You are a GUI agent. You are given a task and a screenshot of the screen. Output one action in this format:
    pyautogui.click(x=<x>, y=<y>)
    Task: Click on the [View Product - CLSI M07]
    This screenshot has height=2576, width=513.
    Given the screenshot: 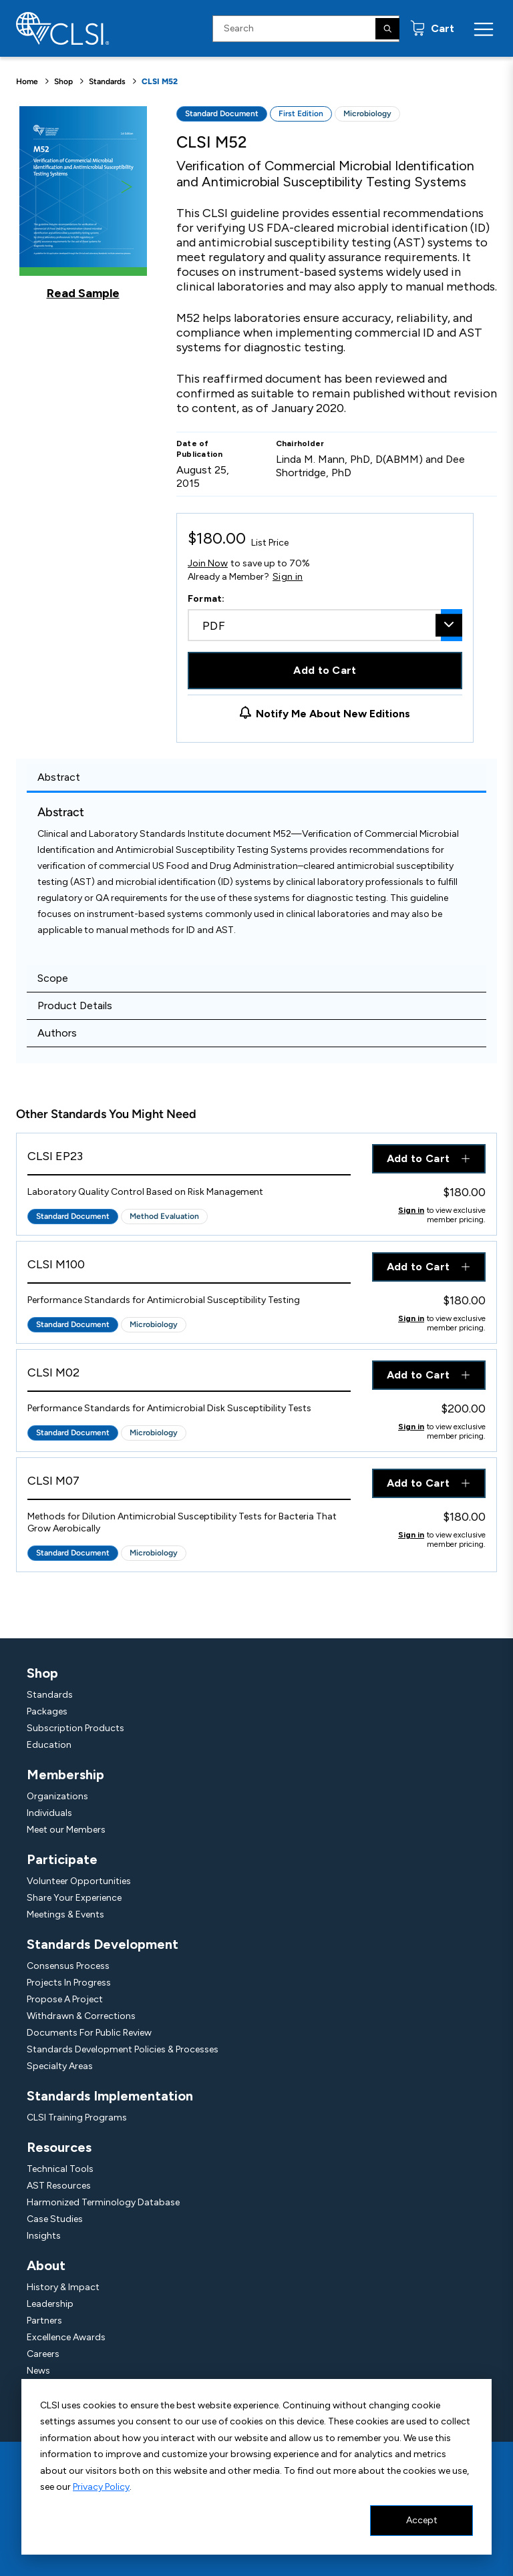 What is the action you would take?
    pyautogui.click(x=189, y=1484)
    